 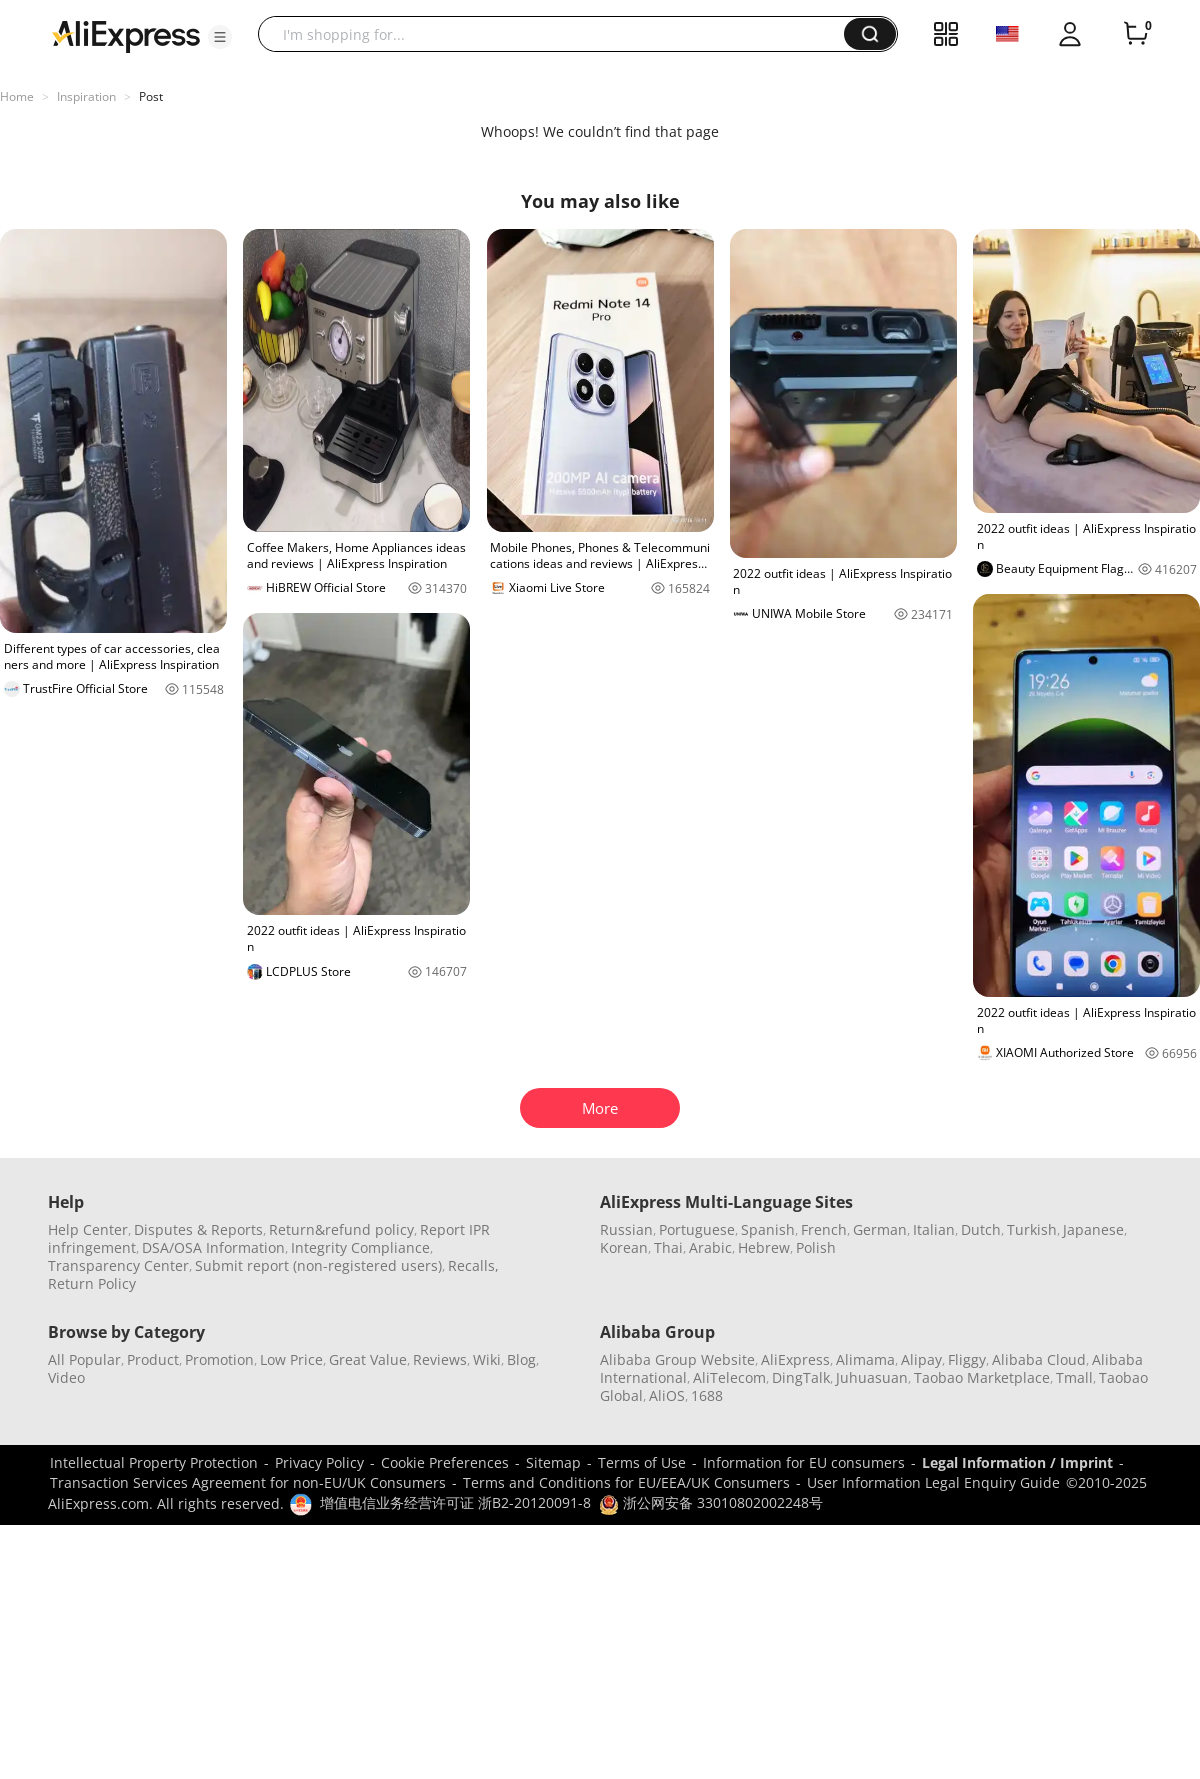 I want to click on Alimama, so click(x=865, y=1359).